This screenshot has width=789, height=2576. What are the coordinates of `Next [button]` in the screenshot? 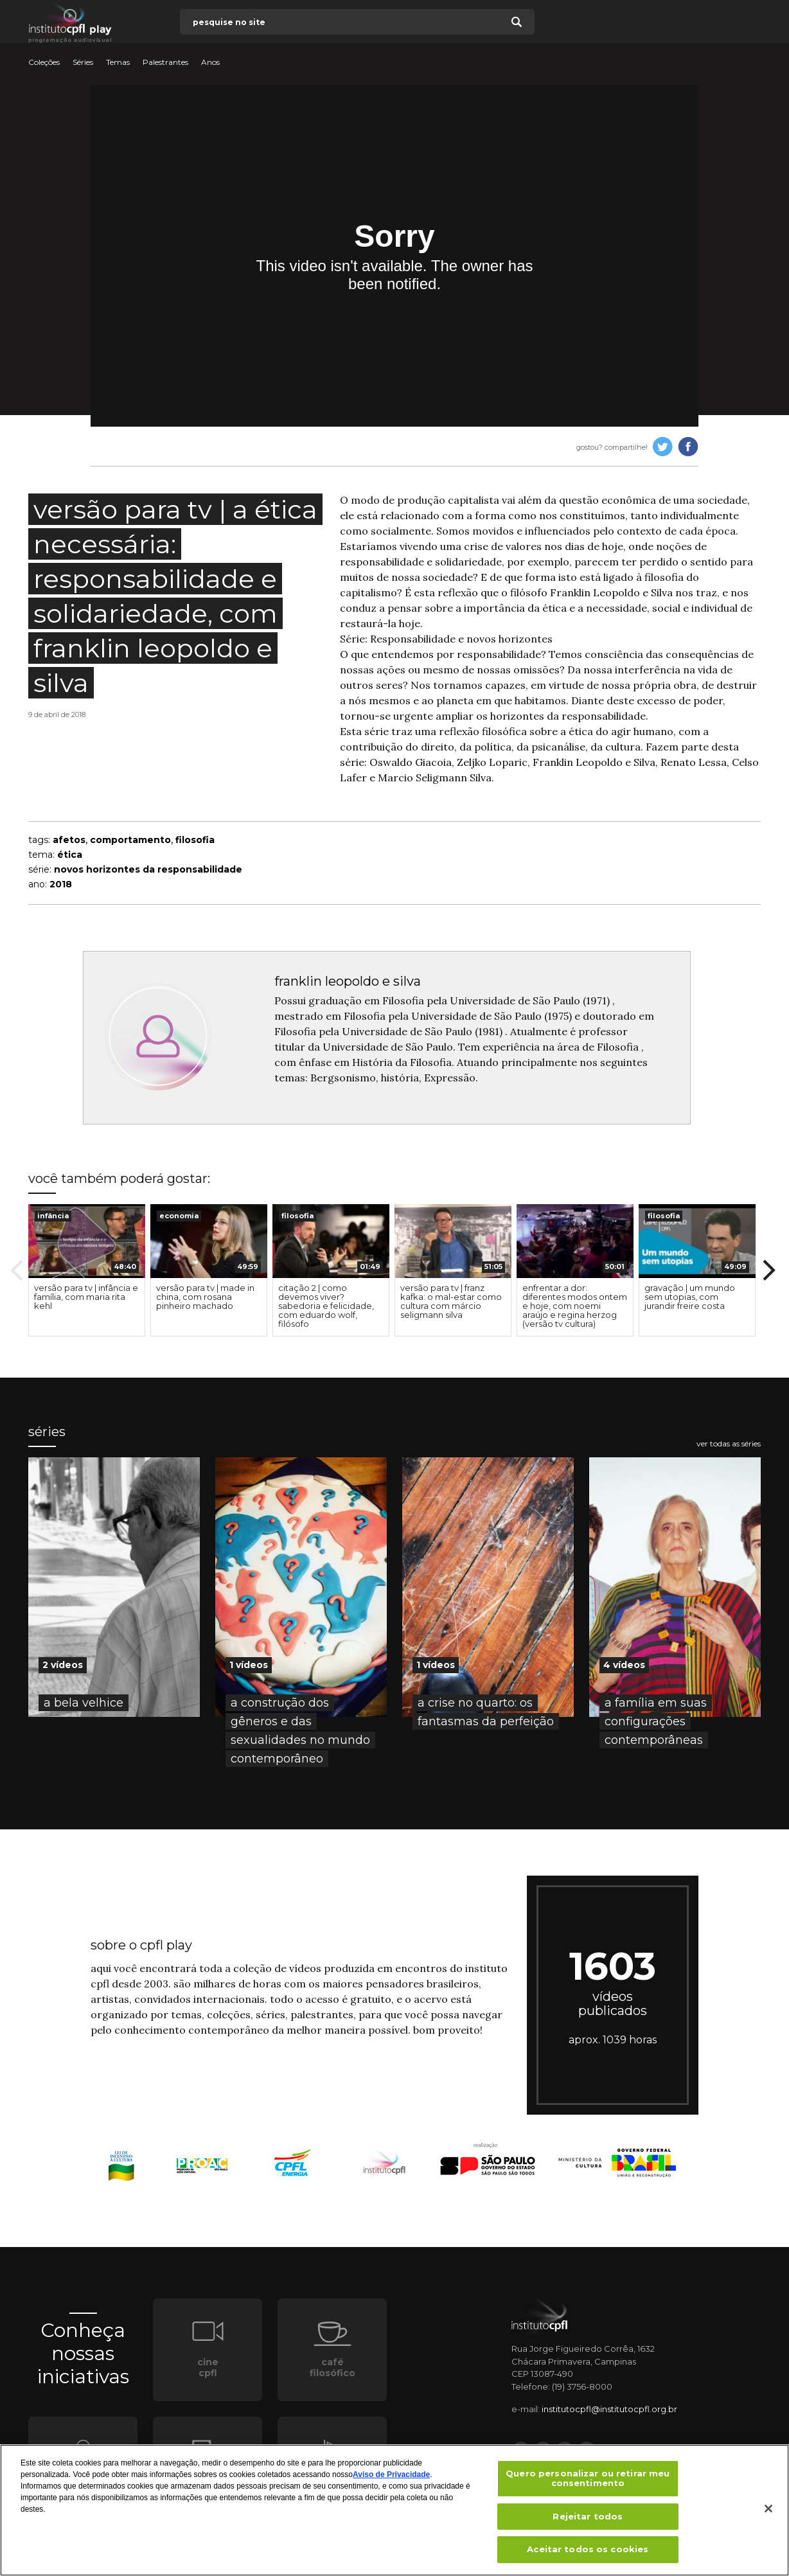 It's located at (769, 1270).